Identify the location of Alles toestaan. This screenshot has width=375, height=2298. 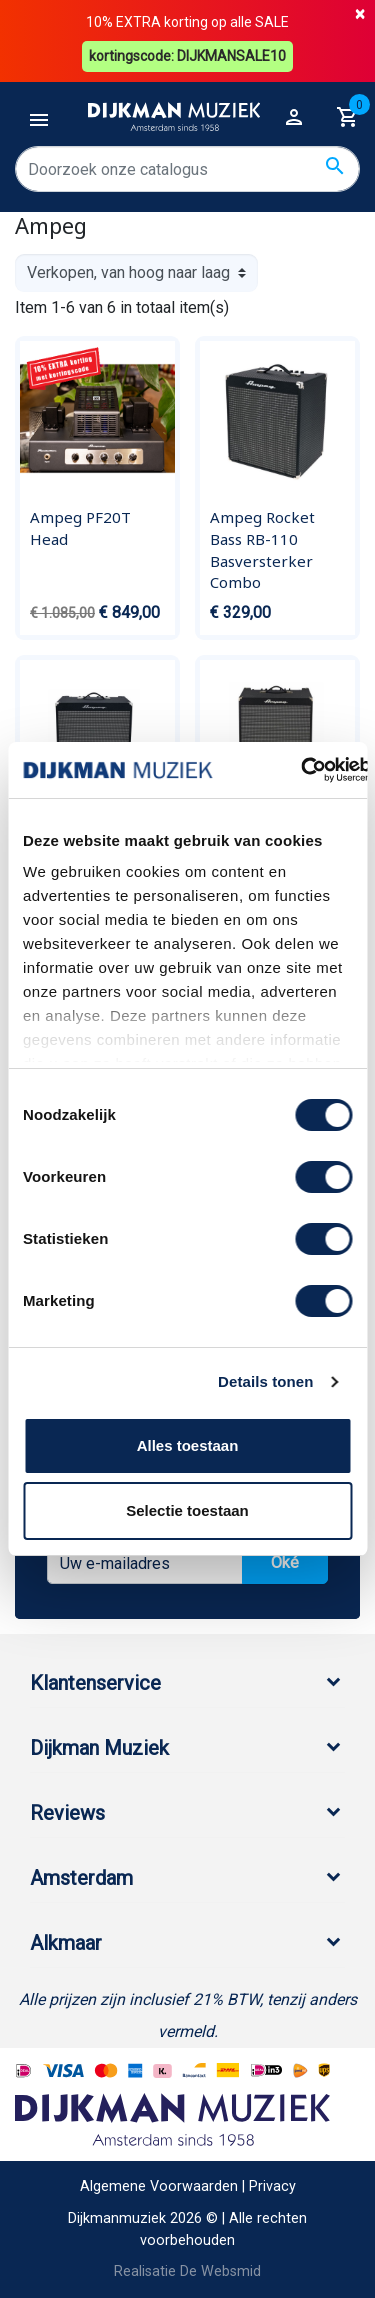
(188, 1445).